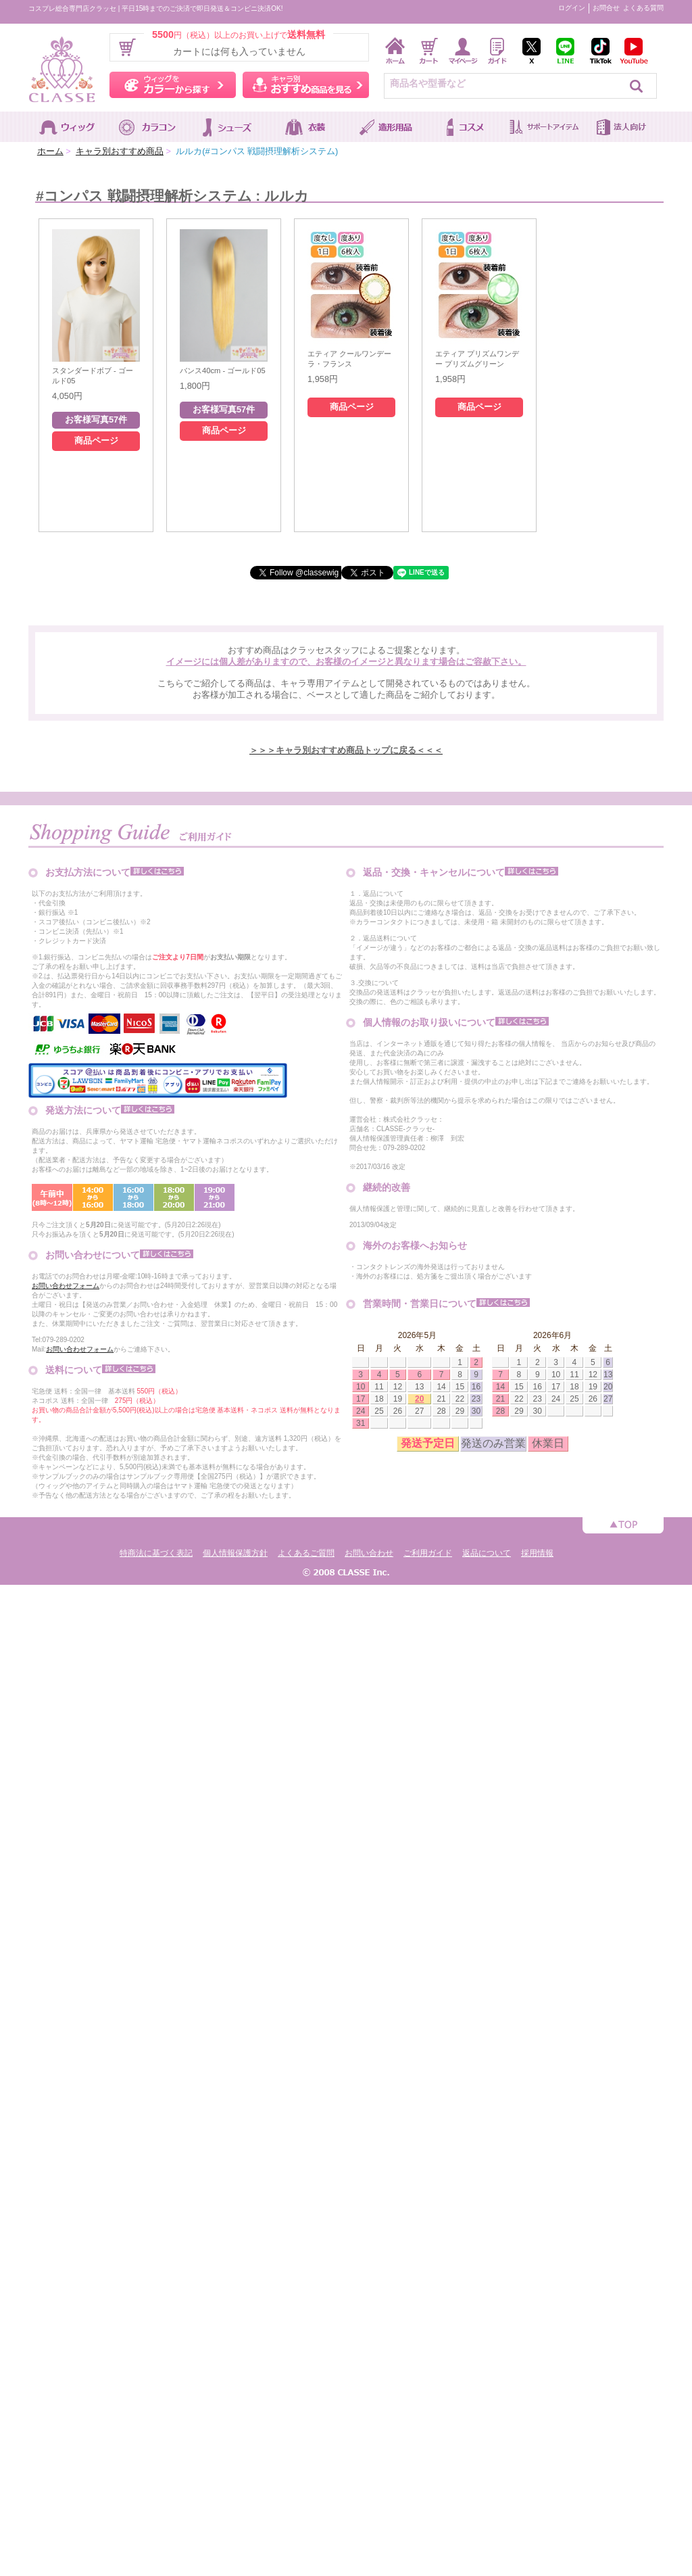  What do you see at coordinates (306, 85) in the screenshot?
I see `キャラ別おすすめ商品を見る` at bounding box center [306, 85].